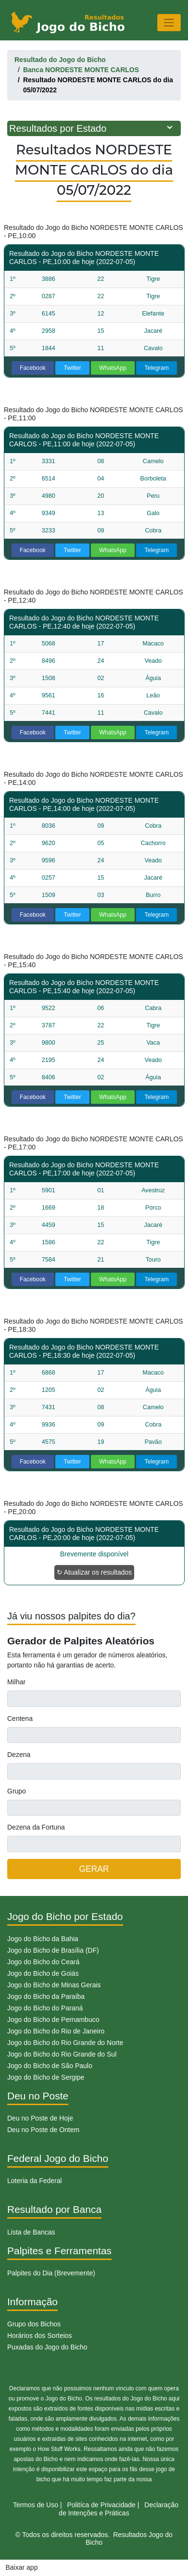  Describe the element at coordinates (72, 368) in the screenshot. I see `Twitter` at that location.